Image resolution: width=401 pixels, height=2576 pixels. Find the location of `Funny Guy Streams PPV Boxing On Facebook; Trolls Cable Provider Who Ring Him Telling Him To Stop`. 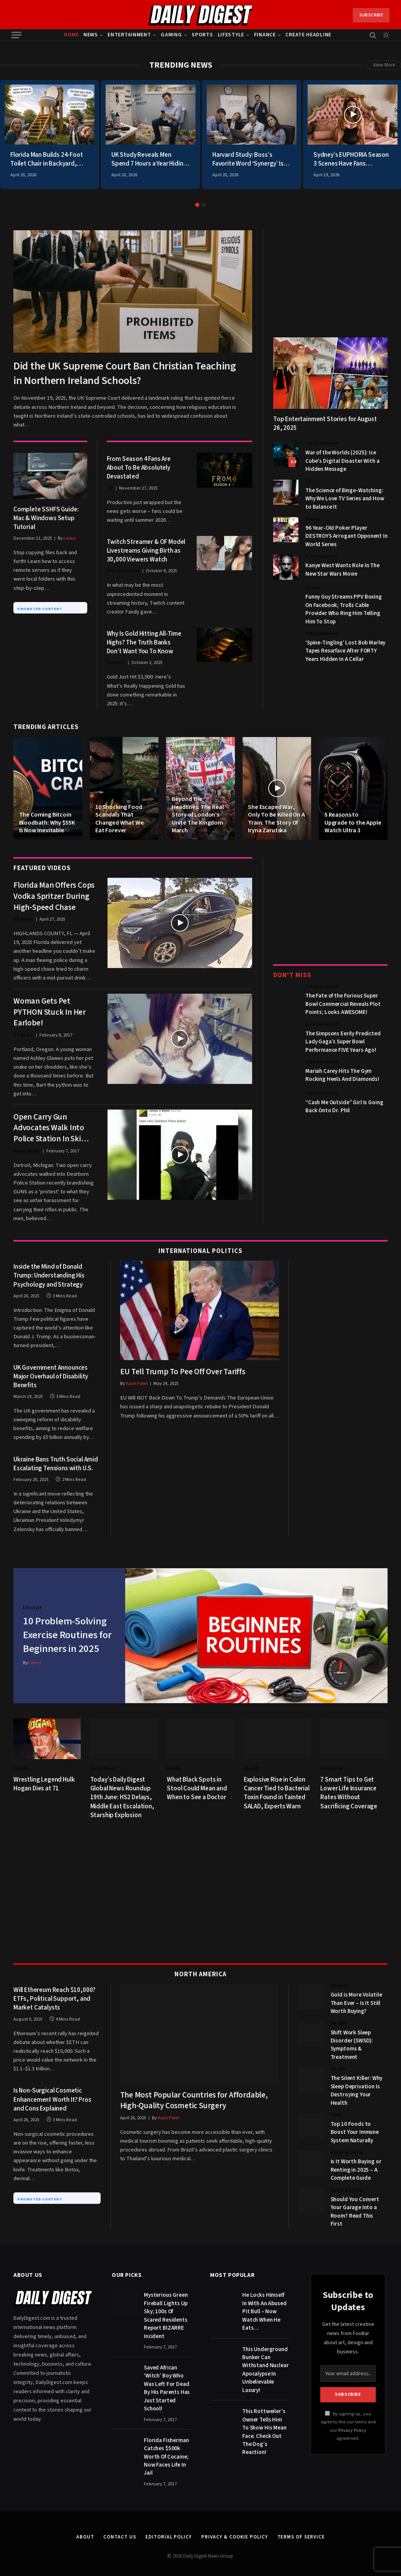

Funny Guy Streams PPV Boxing On Facebook; Trolls Cable Provider Who Ring Him Telling Him To Stop is located at coordinates (343, 609).